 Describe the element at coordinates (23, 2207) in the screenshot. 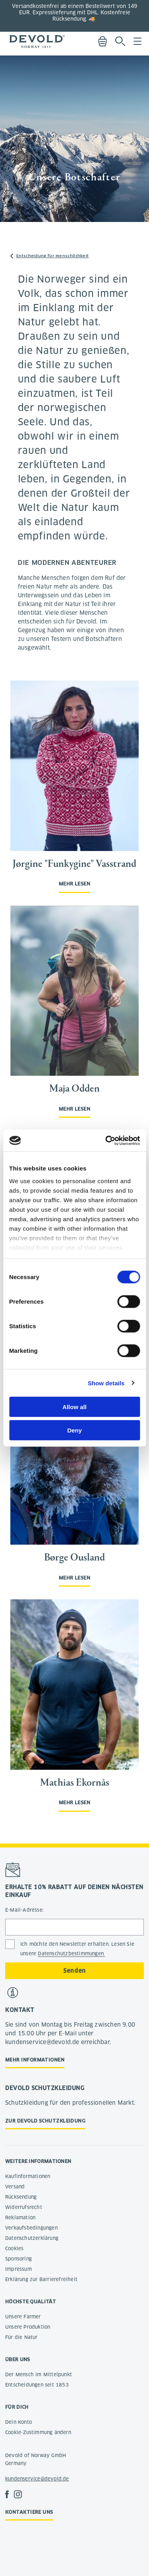

I see `Widerrufsrecht` at that location.